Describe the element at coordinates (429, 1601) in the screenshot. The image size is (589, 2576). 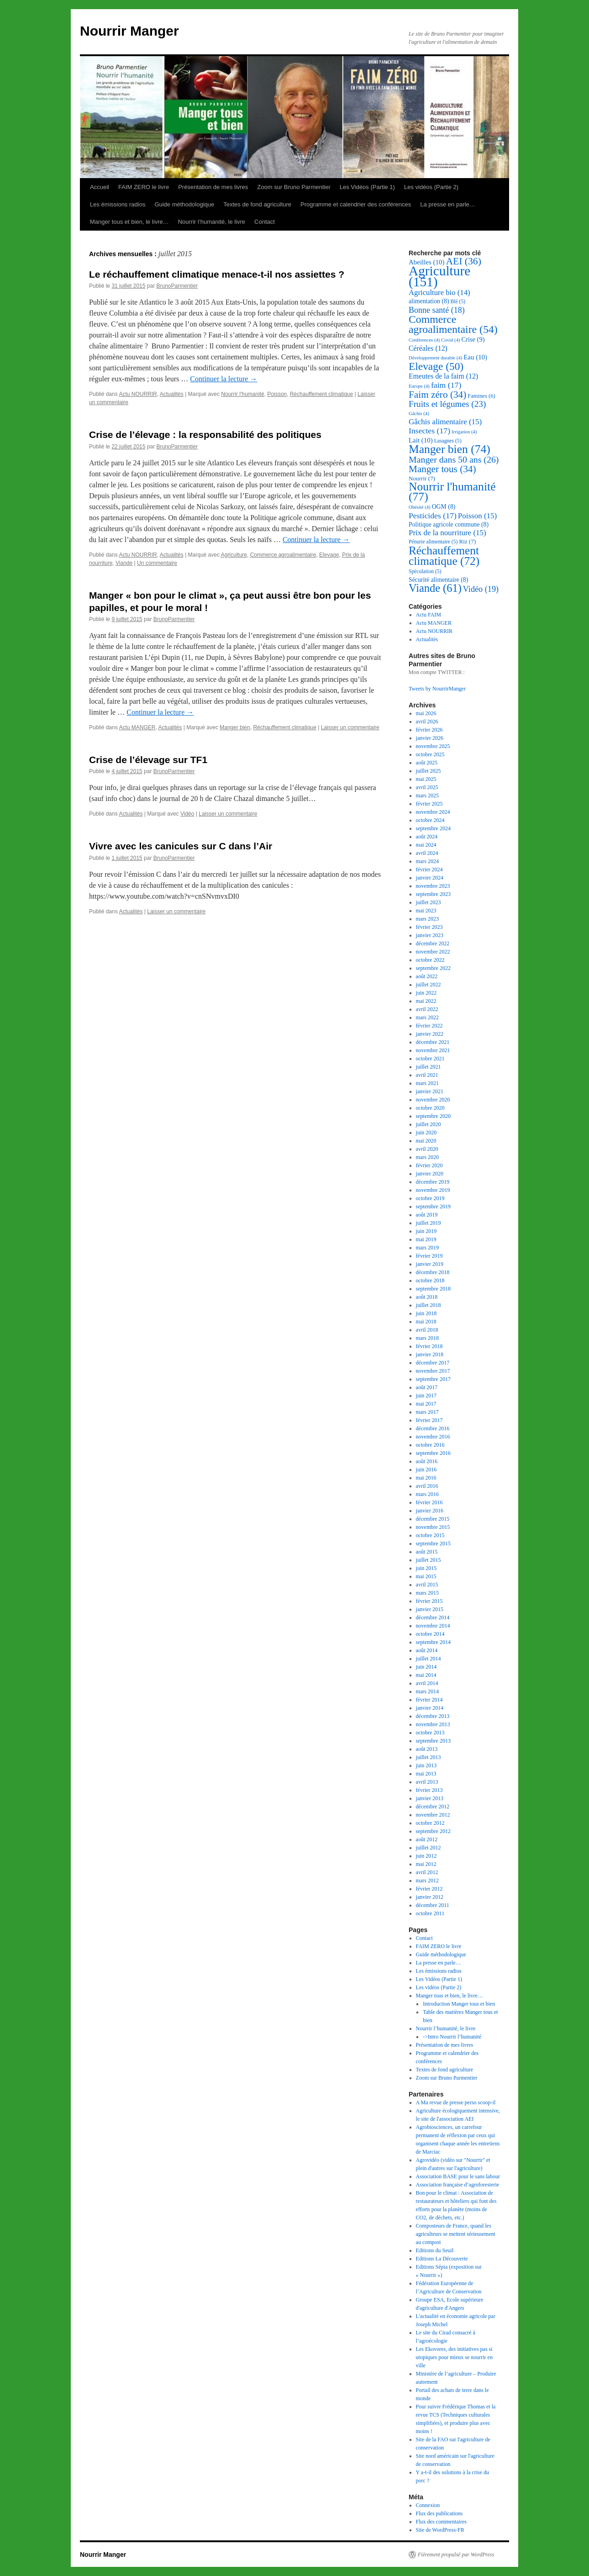
I see `février 2015` at that location.